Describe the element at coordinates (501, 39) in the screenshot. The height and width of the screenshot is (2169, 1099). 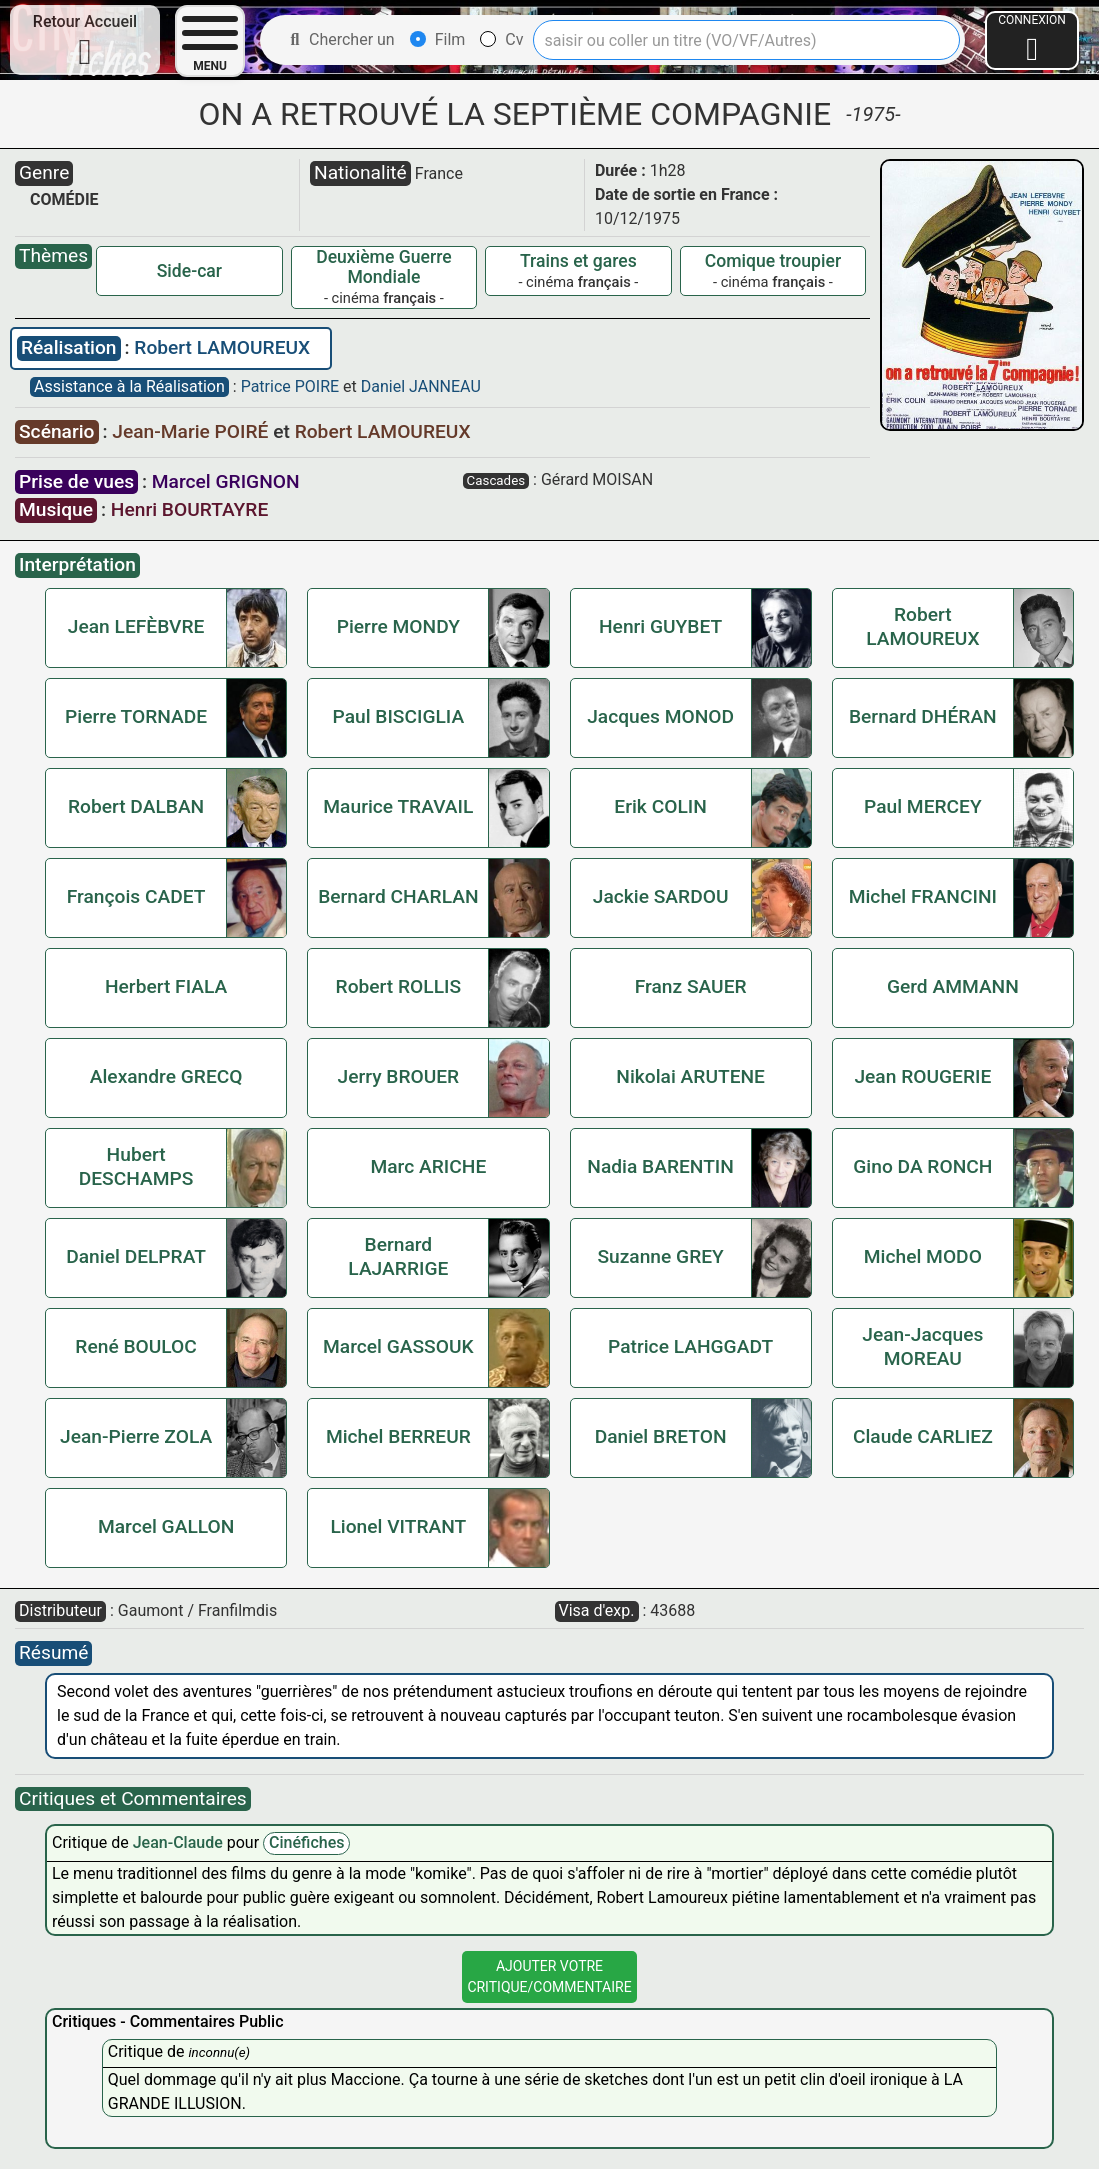
I see `Cv` at that location.